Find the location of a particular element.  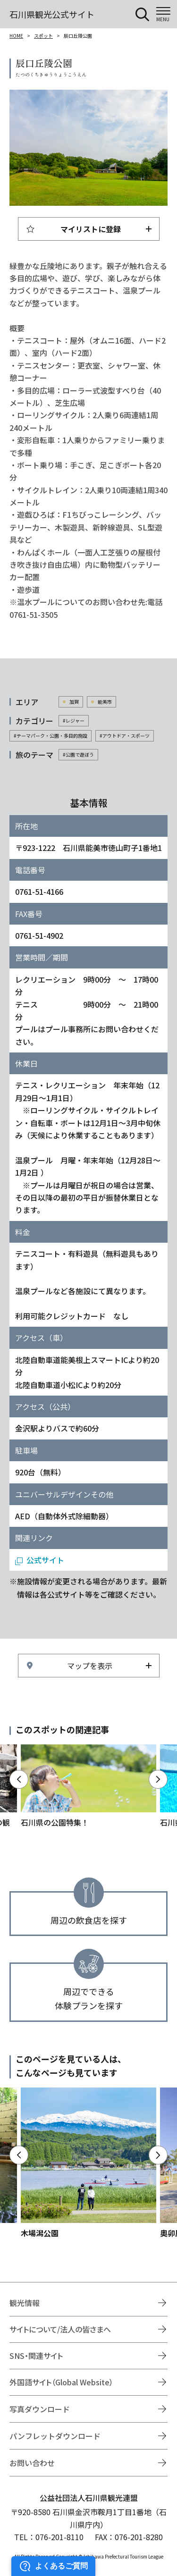

マイリストに登録 is located at coordinates (90, 229).